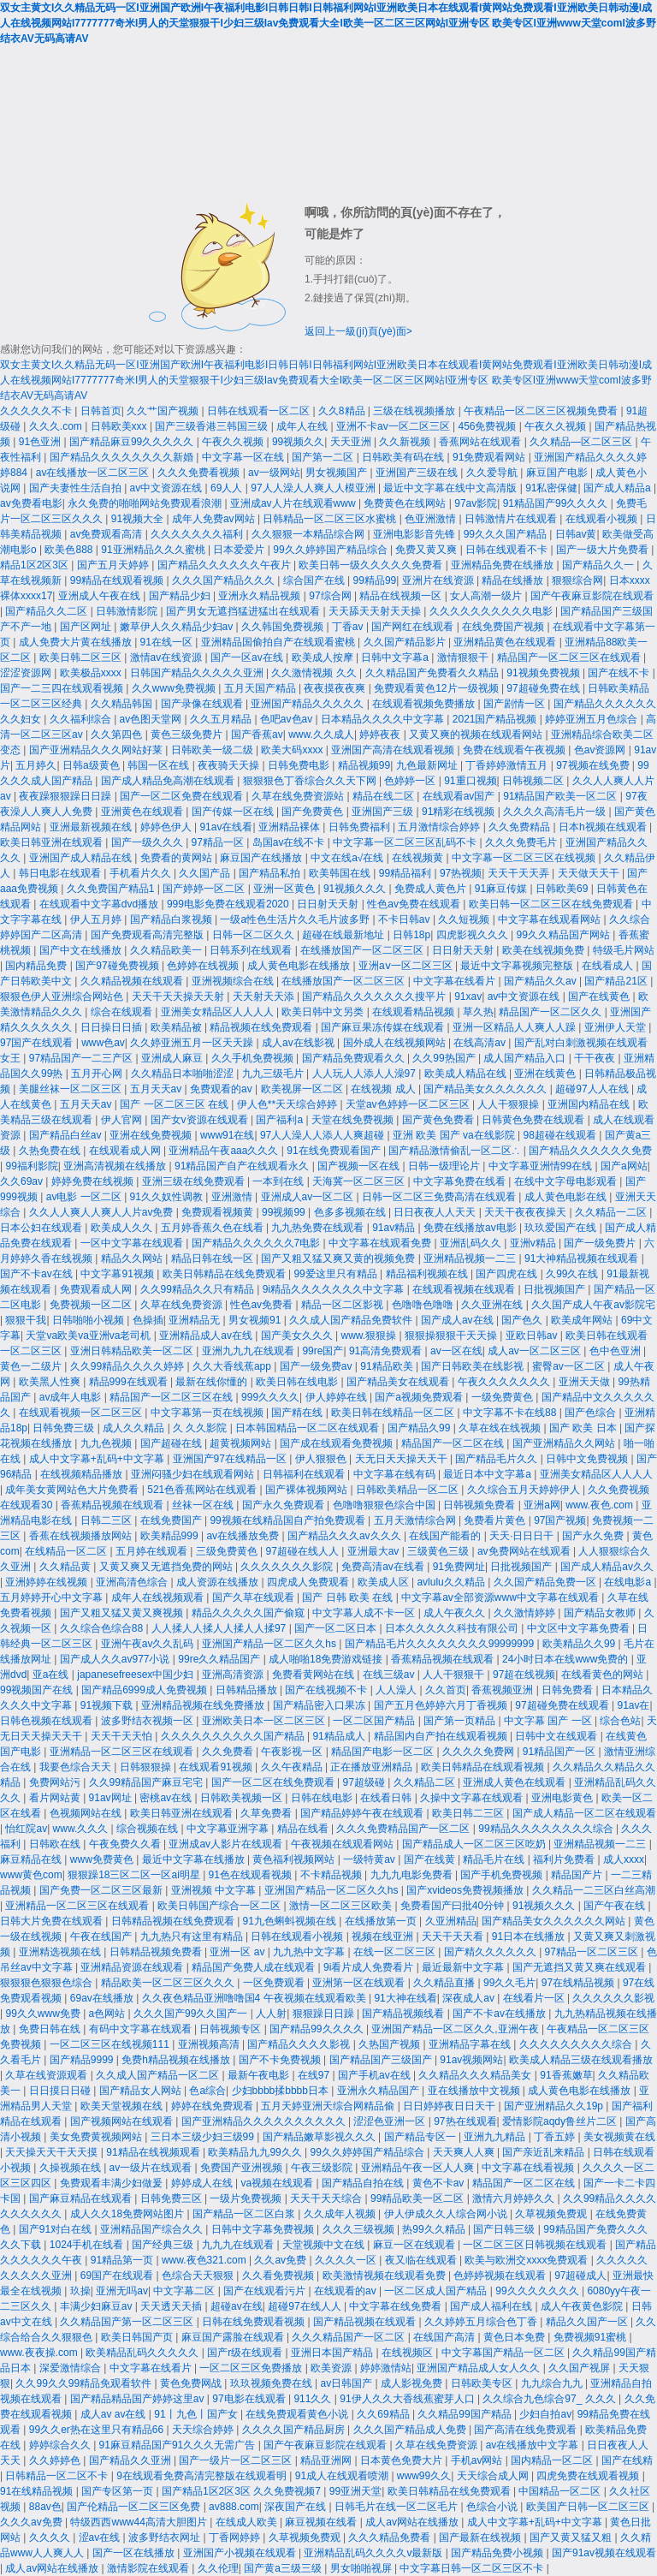 This screenshot has height=2576, width=657. What do you see at coordinates (593, 1890) in the screenshot?
I see `久久精品一二三区白丝高潮` at bounding box center [593, 1890].